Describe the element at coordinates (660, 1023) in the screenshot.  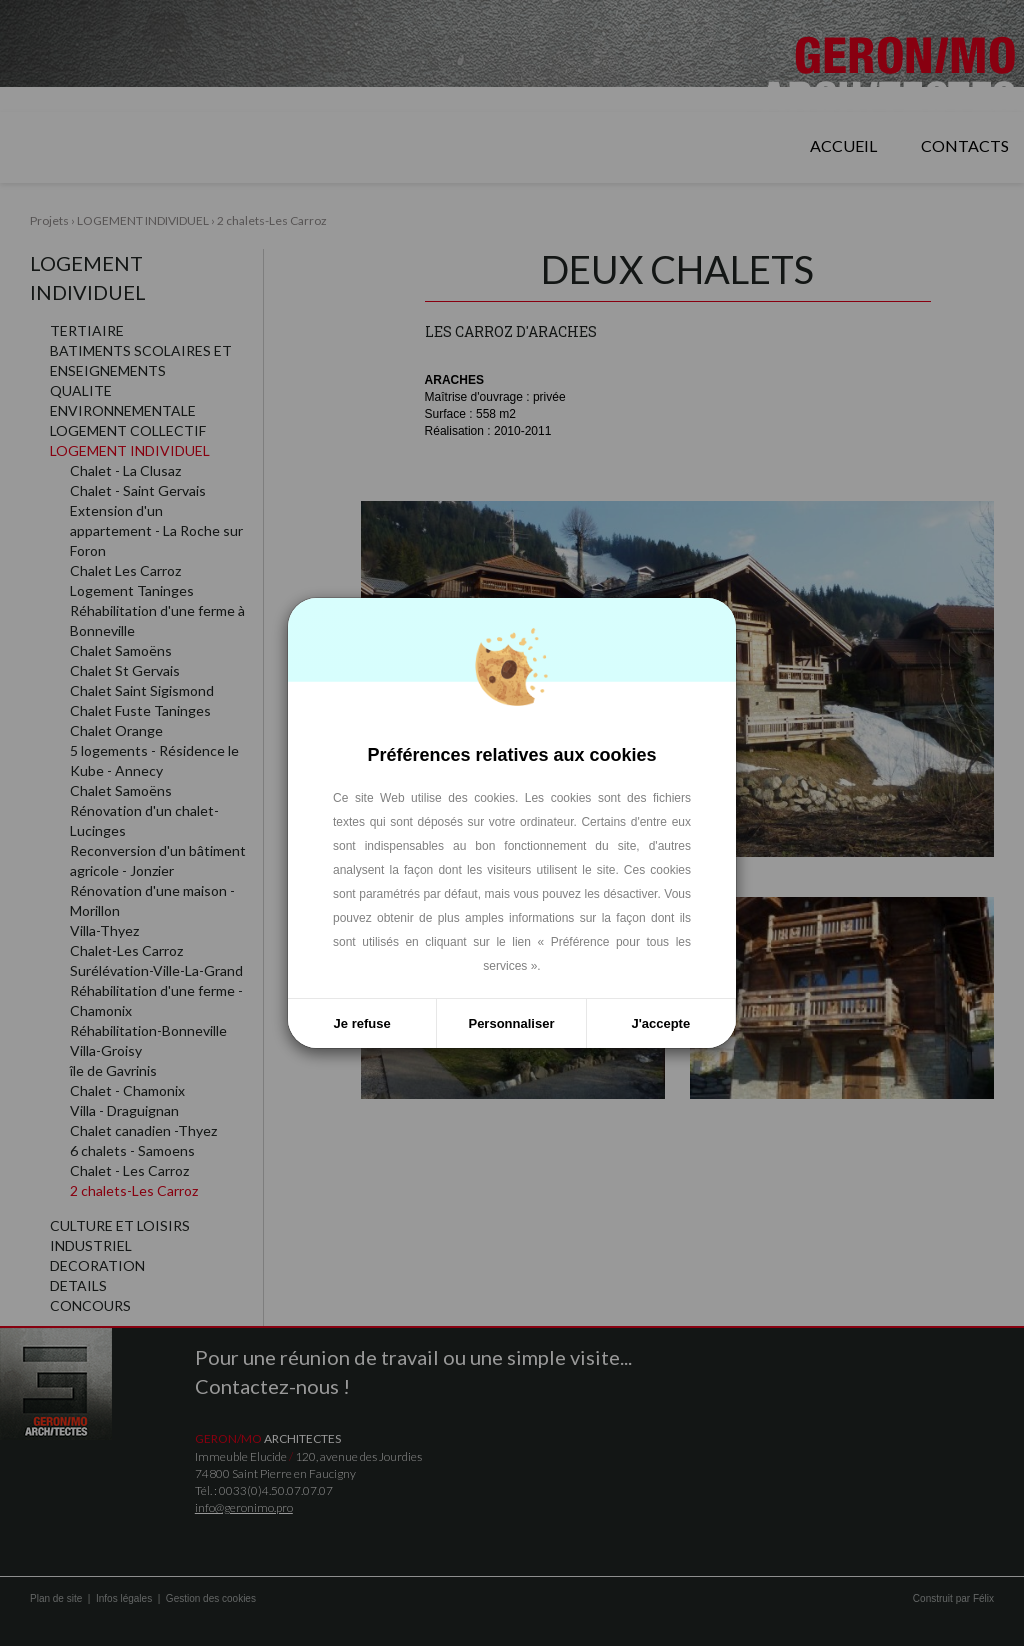
I see `J'accepte` at that location.